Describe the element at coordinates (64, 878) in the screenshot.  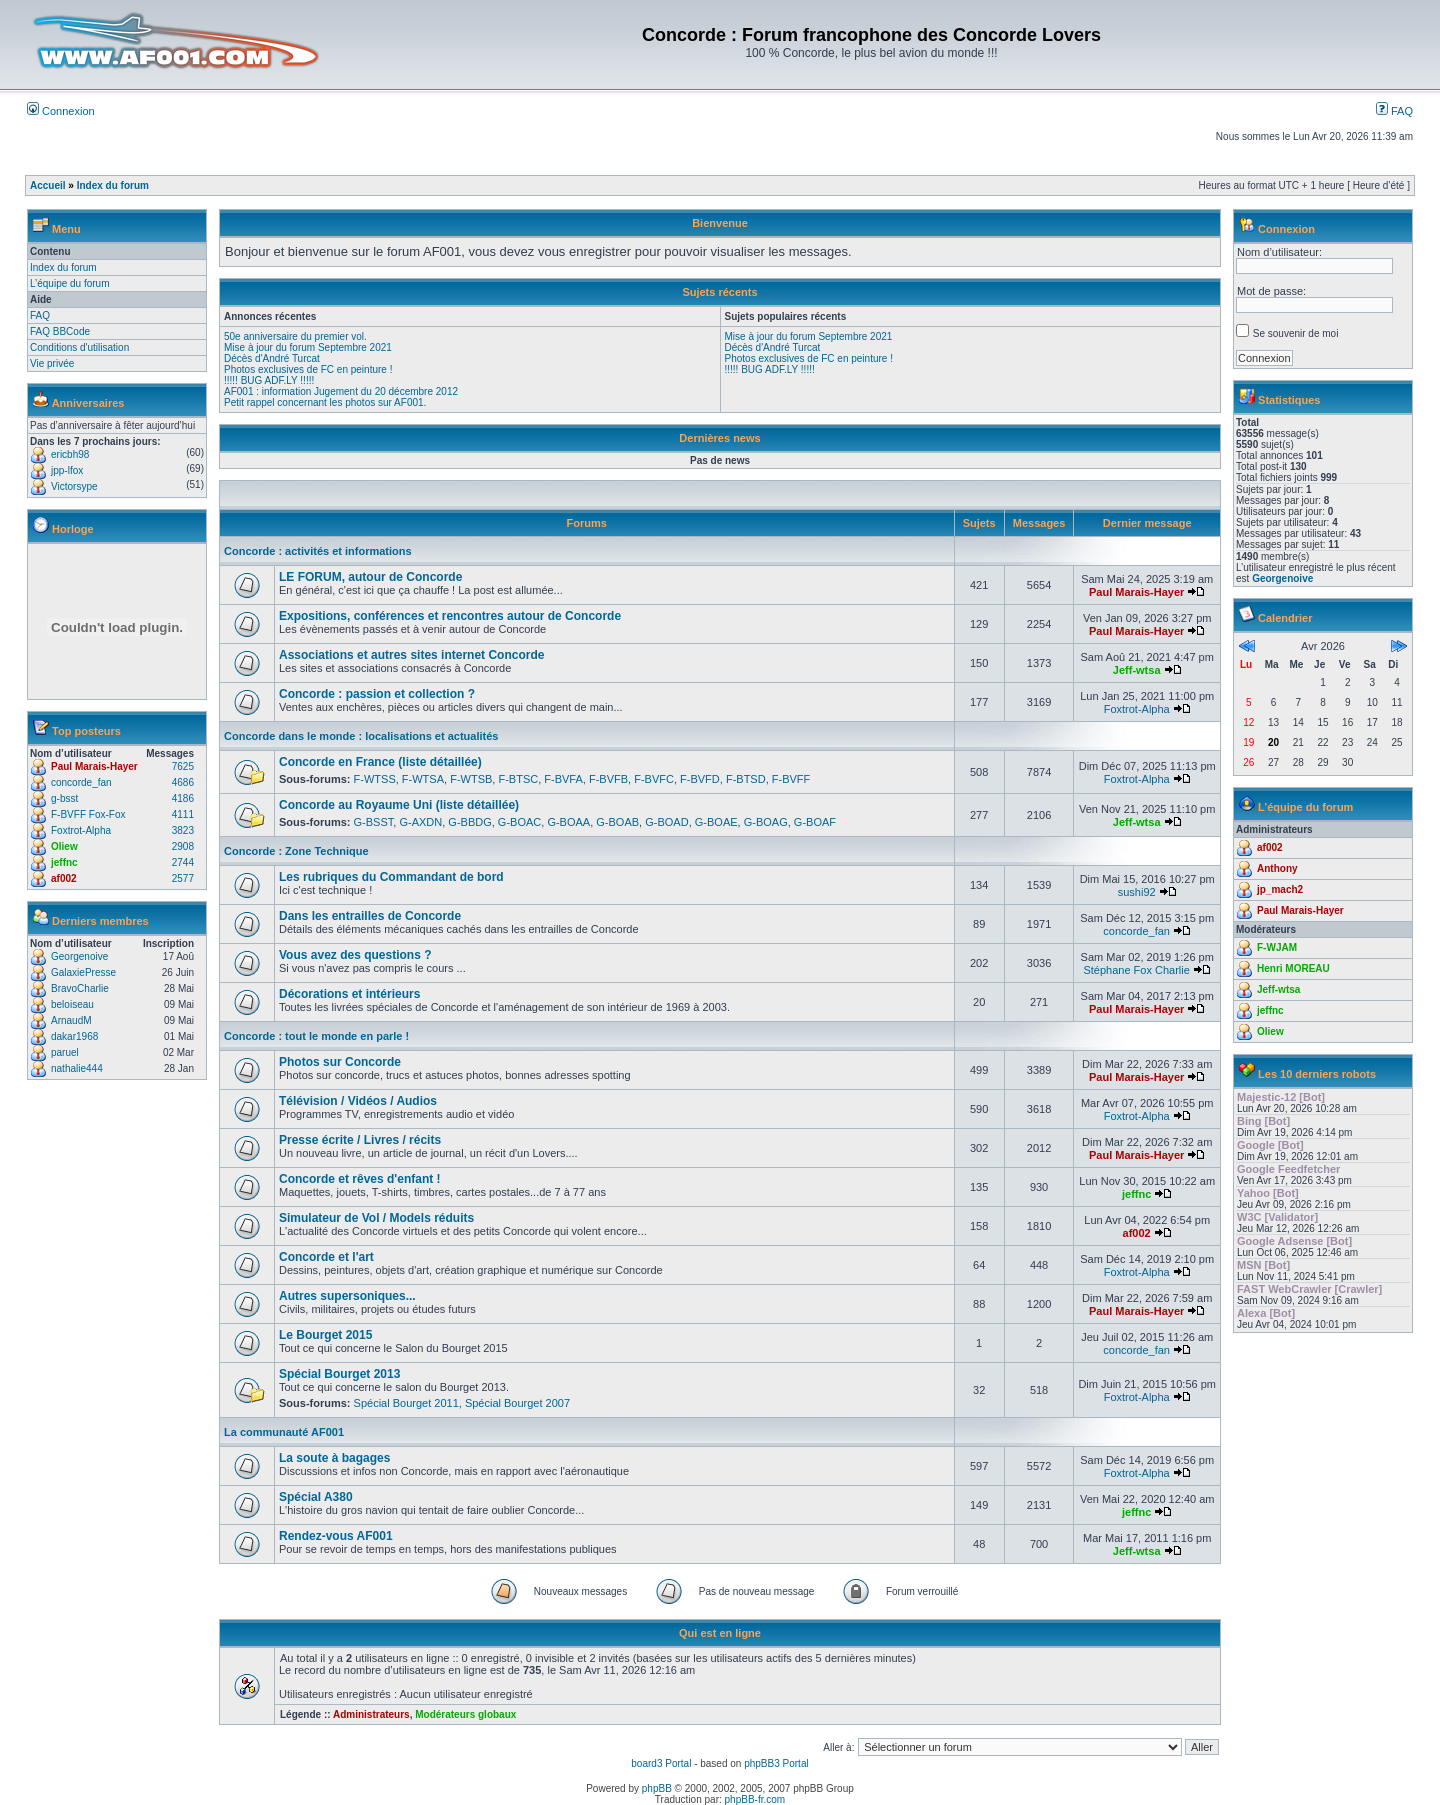
I see `af002` at that location.